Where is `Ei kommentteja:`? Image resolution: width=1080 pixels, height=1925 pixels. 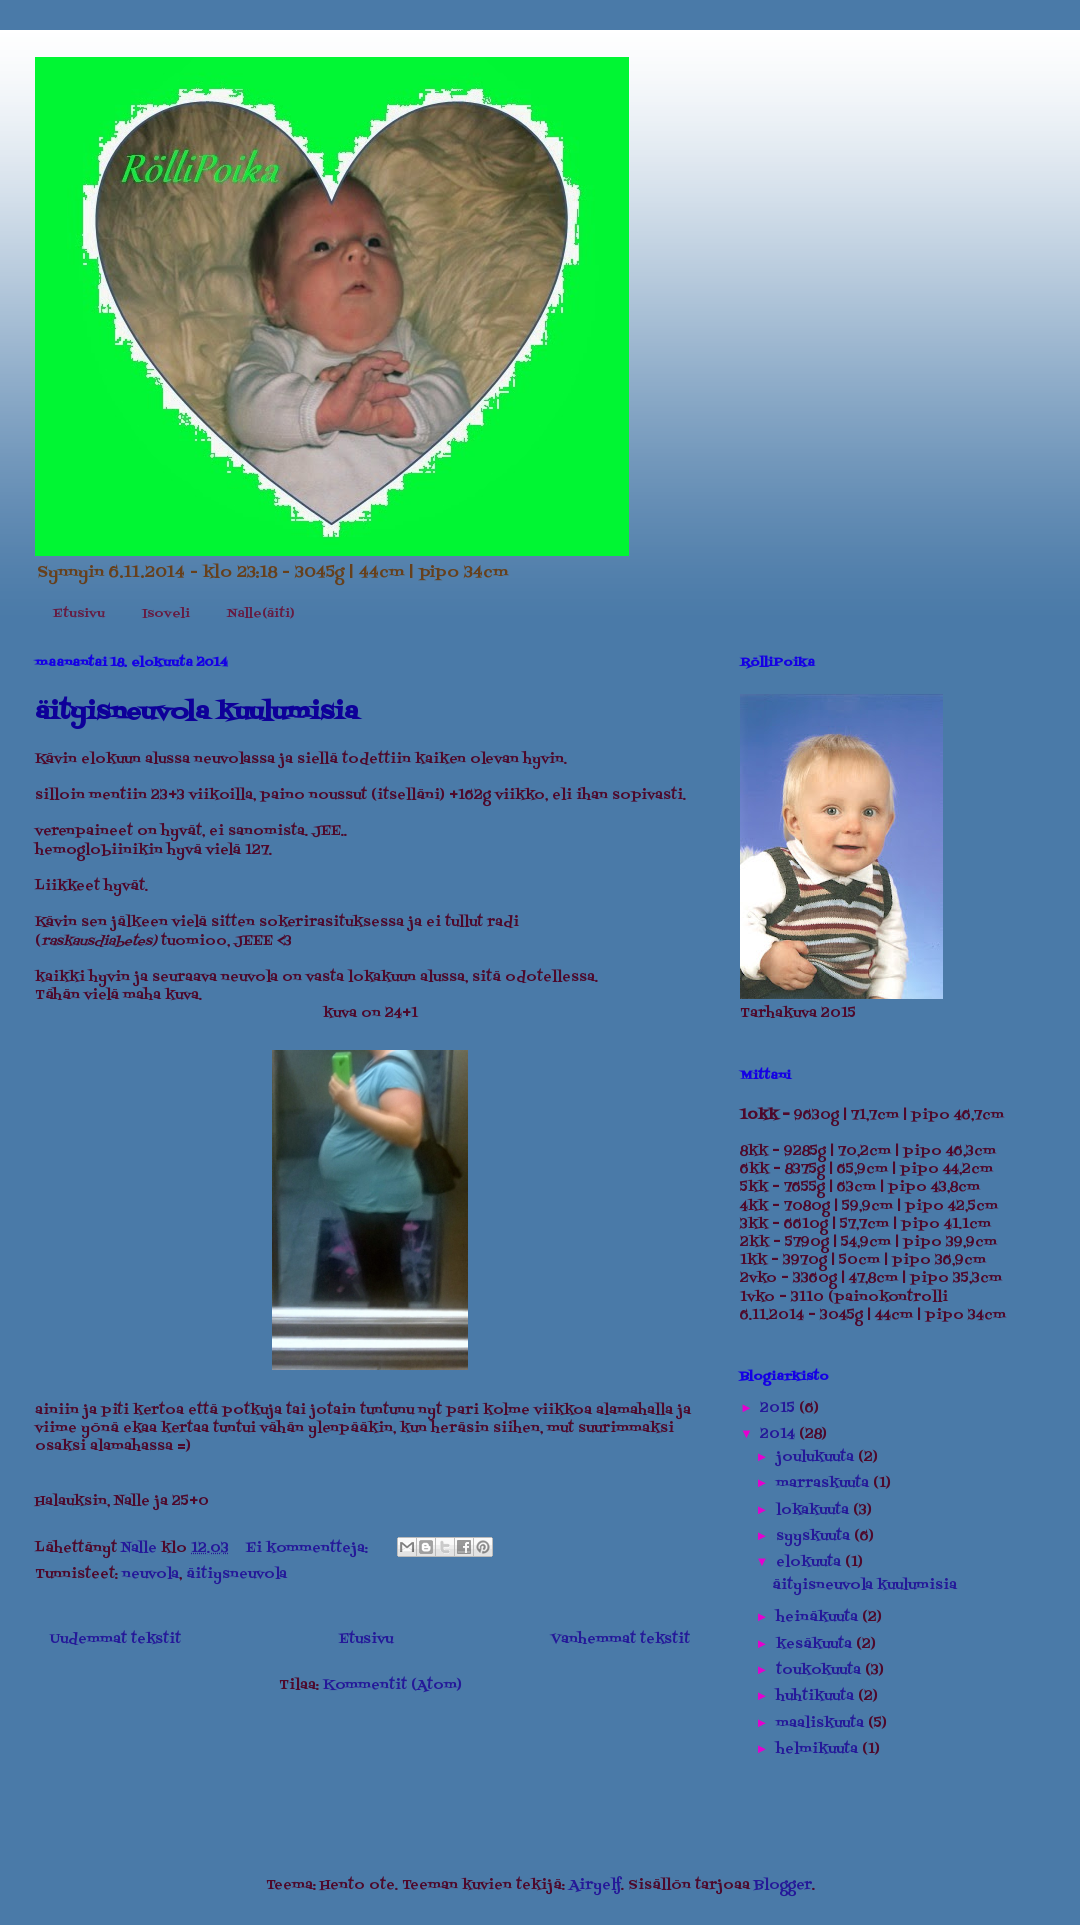 Ei kommentteja: is located at coordinates (309, 1548).